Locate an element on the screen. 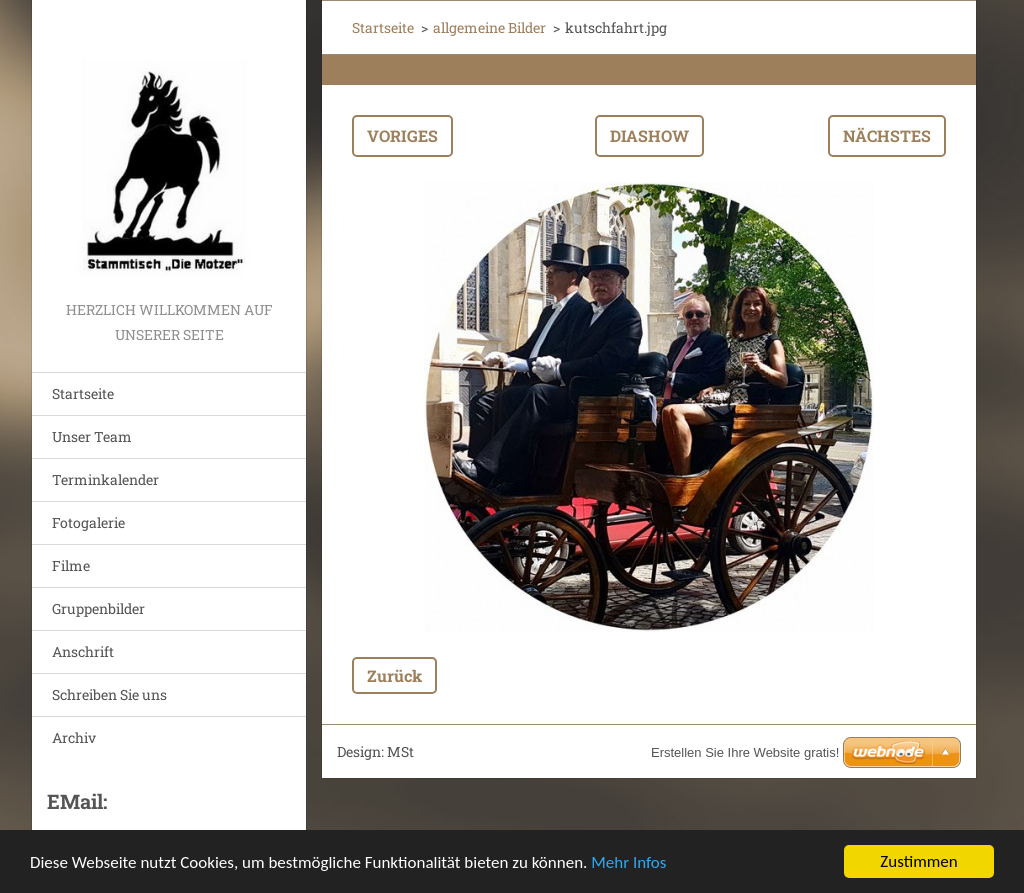  Diashow is located at coordinates (649, 135).